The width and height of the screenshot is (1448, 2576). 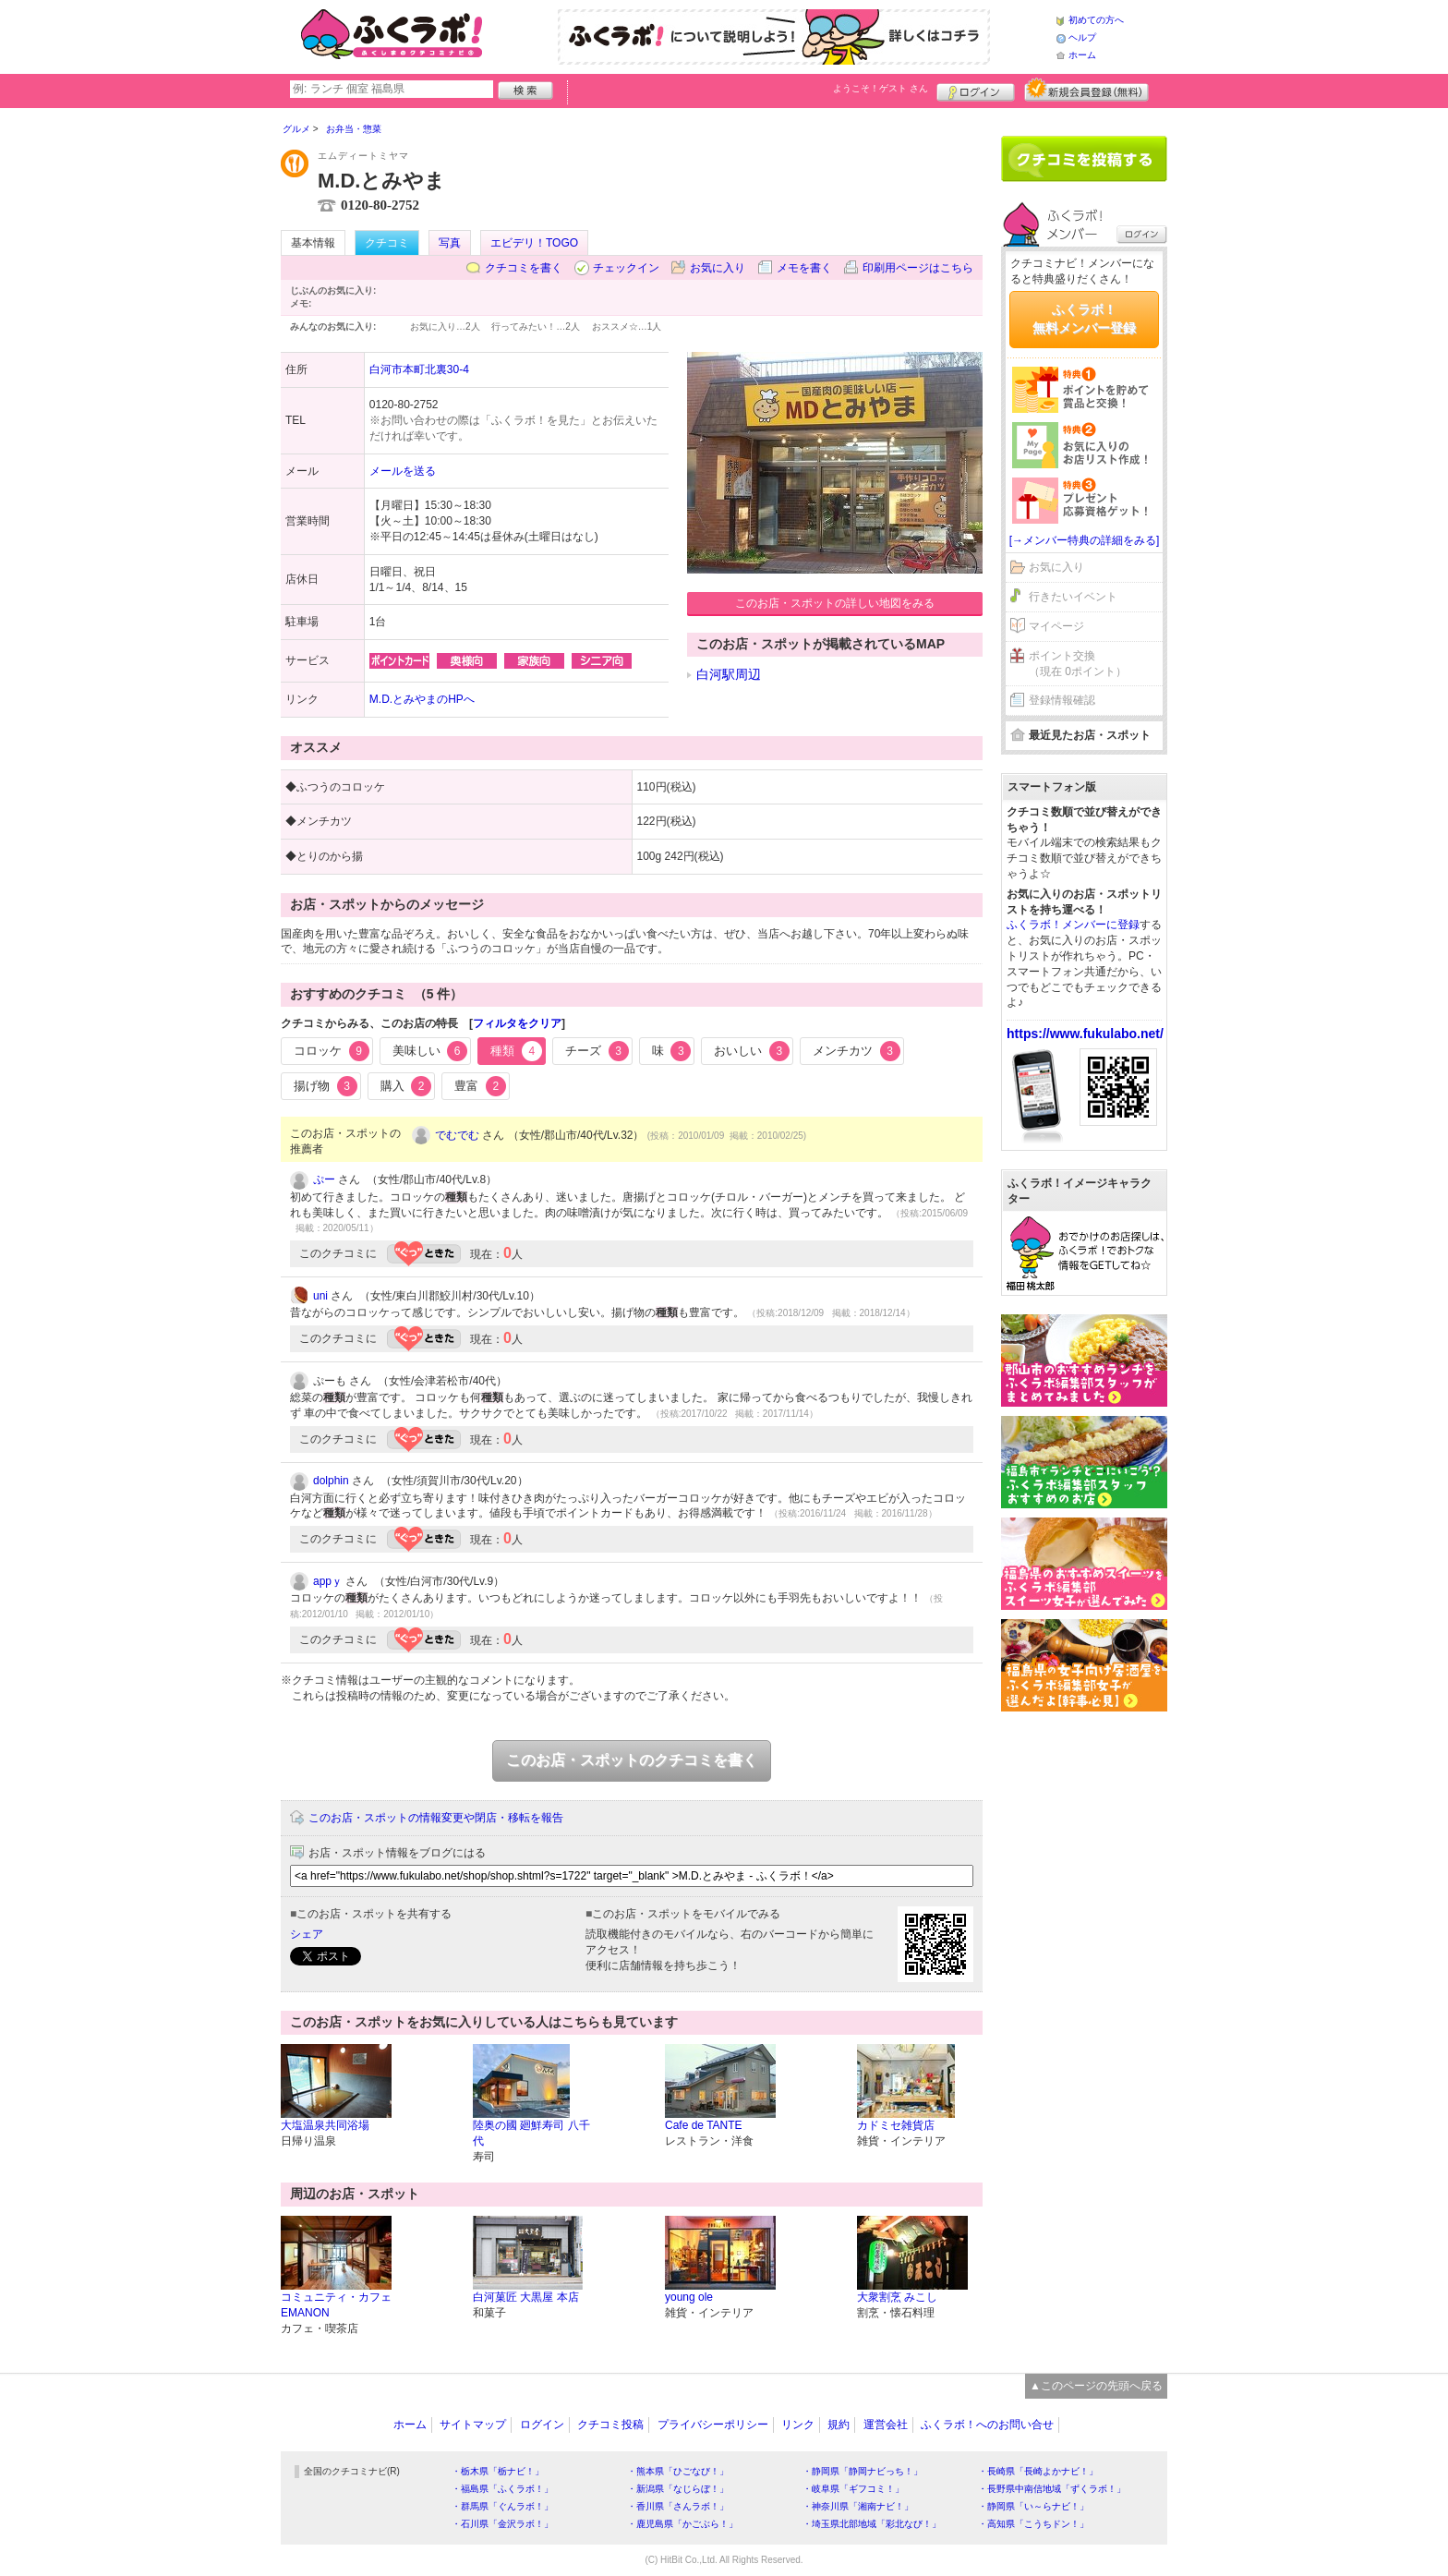 What do you see at coordinates (306, 1934) in the screenshot?
I see `シェア` at bounding box center [306, 1934].